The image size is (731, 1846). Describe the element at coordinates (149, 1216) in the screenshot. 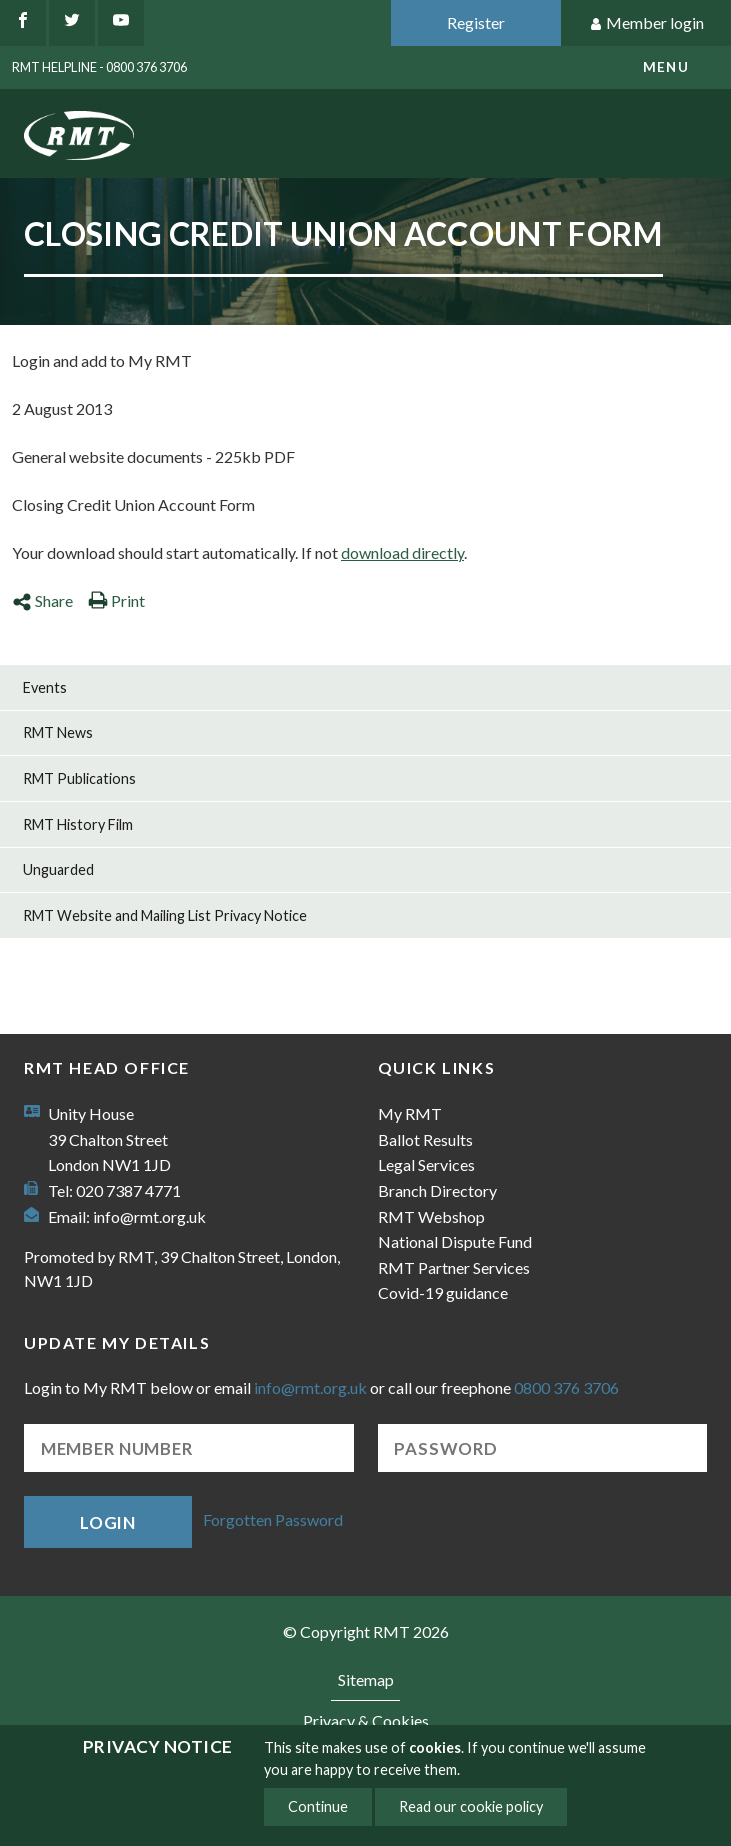

I see `info@rmt.org.uk` at that location.